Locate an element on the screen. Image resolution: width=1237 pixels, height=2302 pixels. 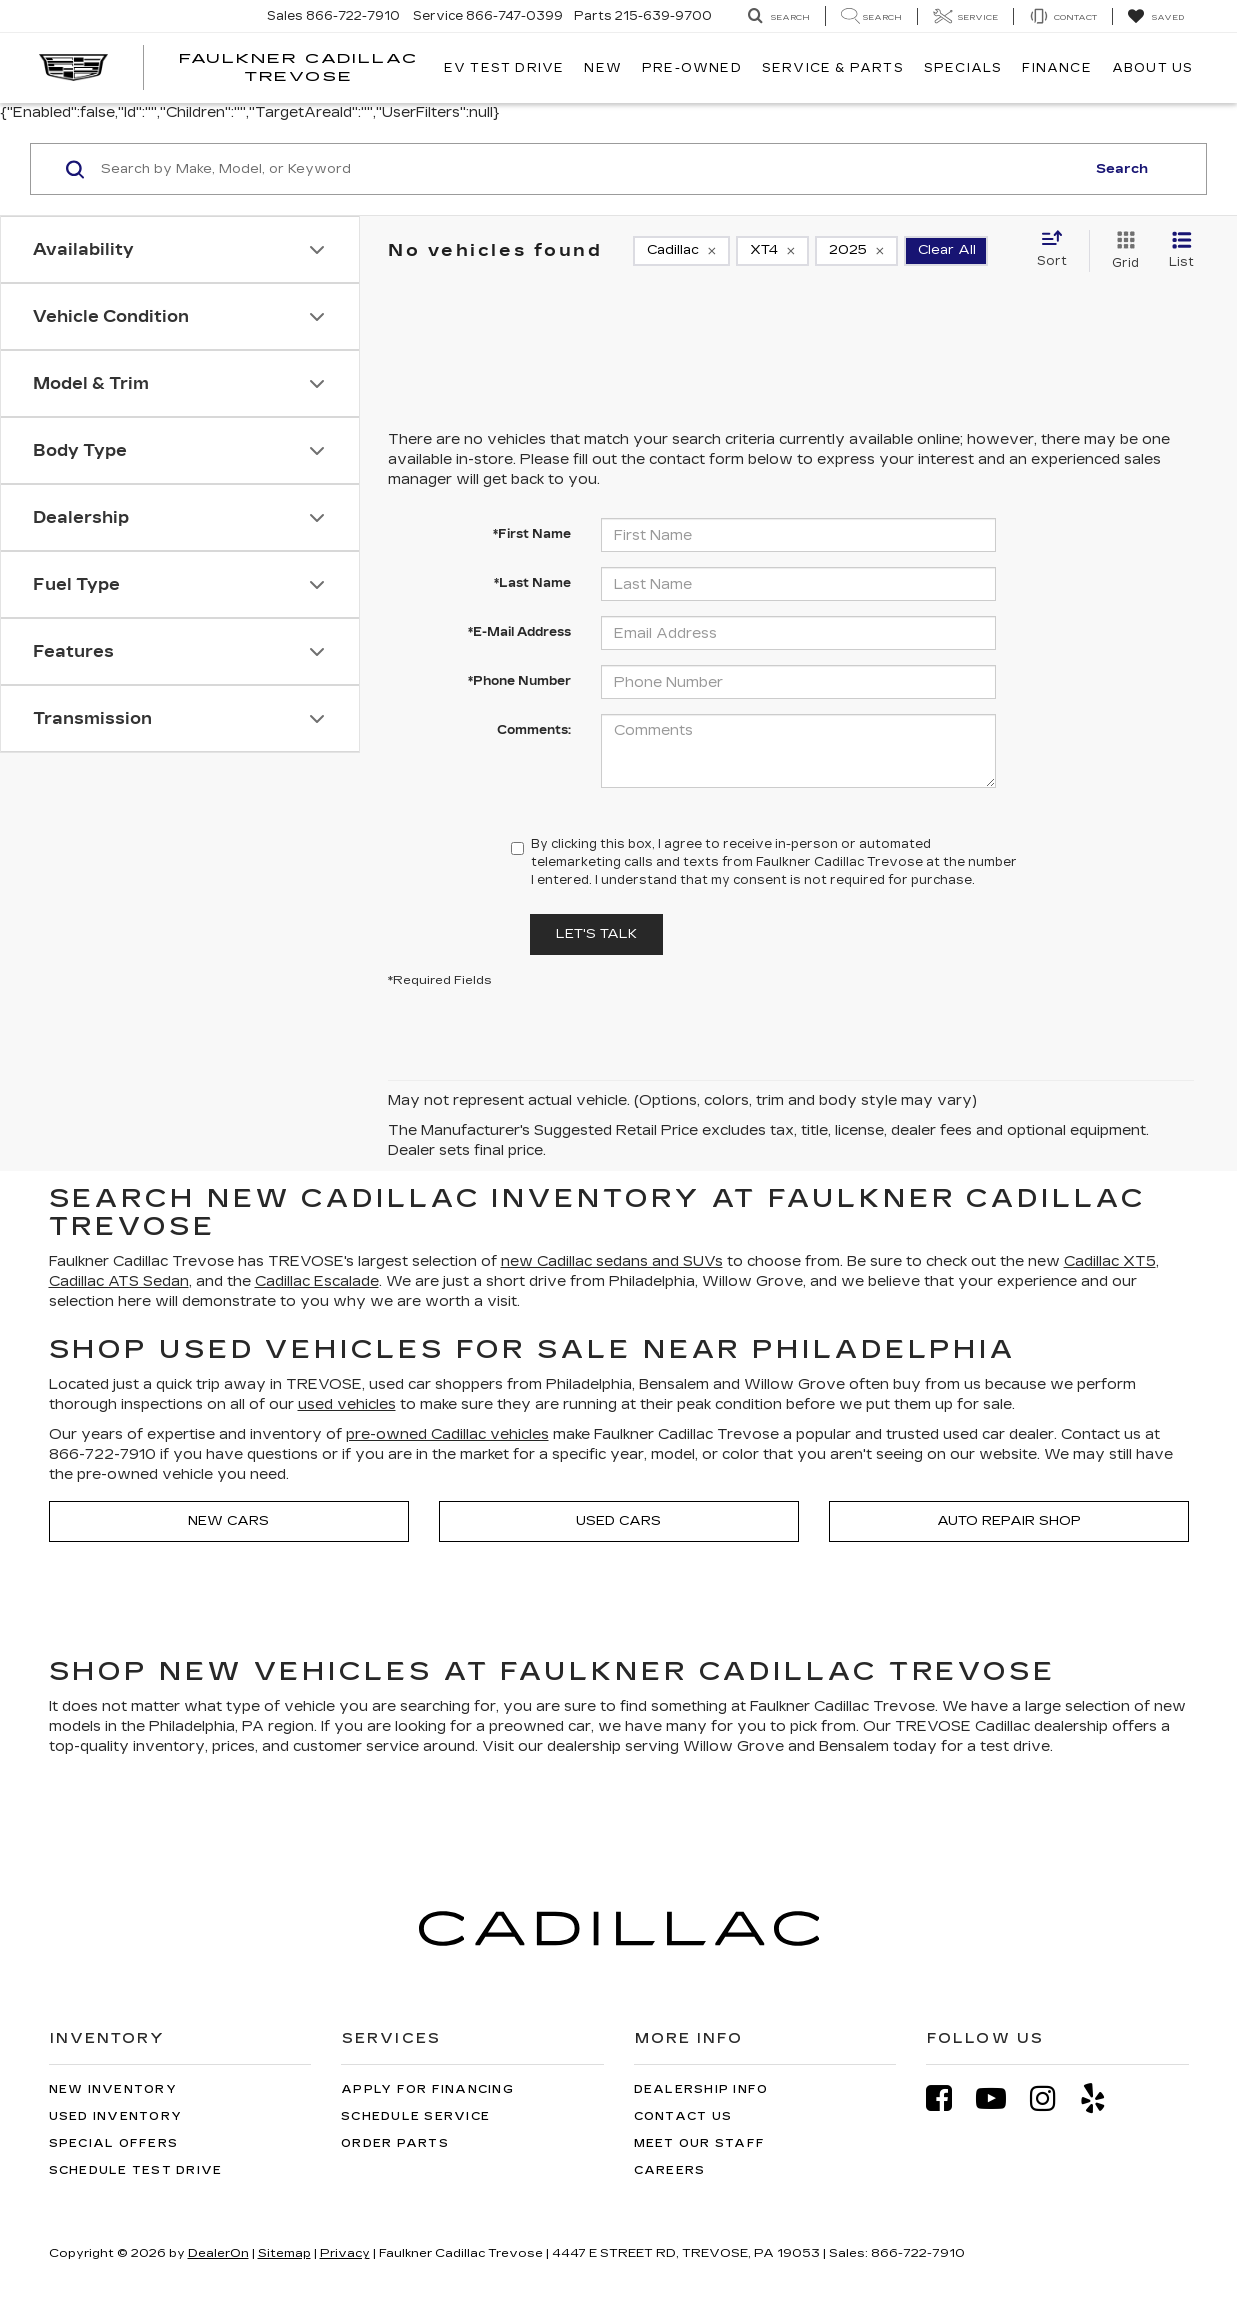
Meet Our Staff is located at coordinates (700, 2143).